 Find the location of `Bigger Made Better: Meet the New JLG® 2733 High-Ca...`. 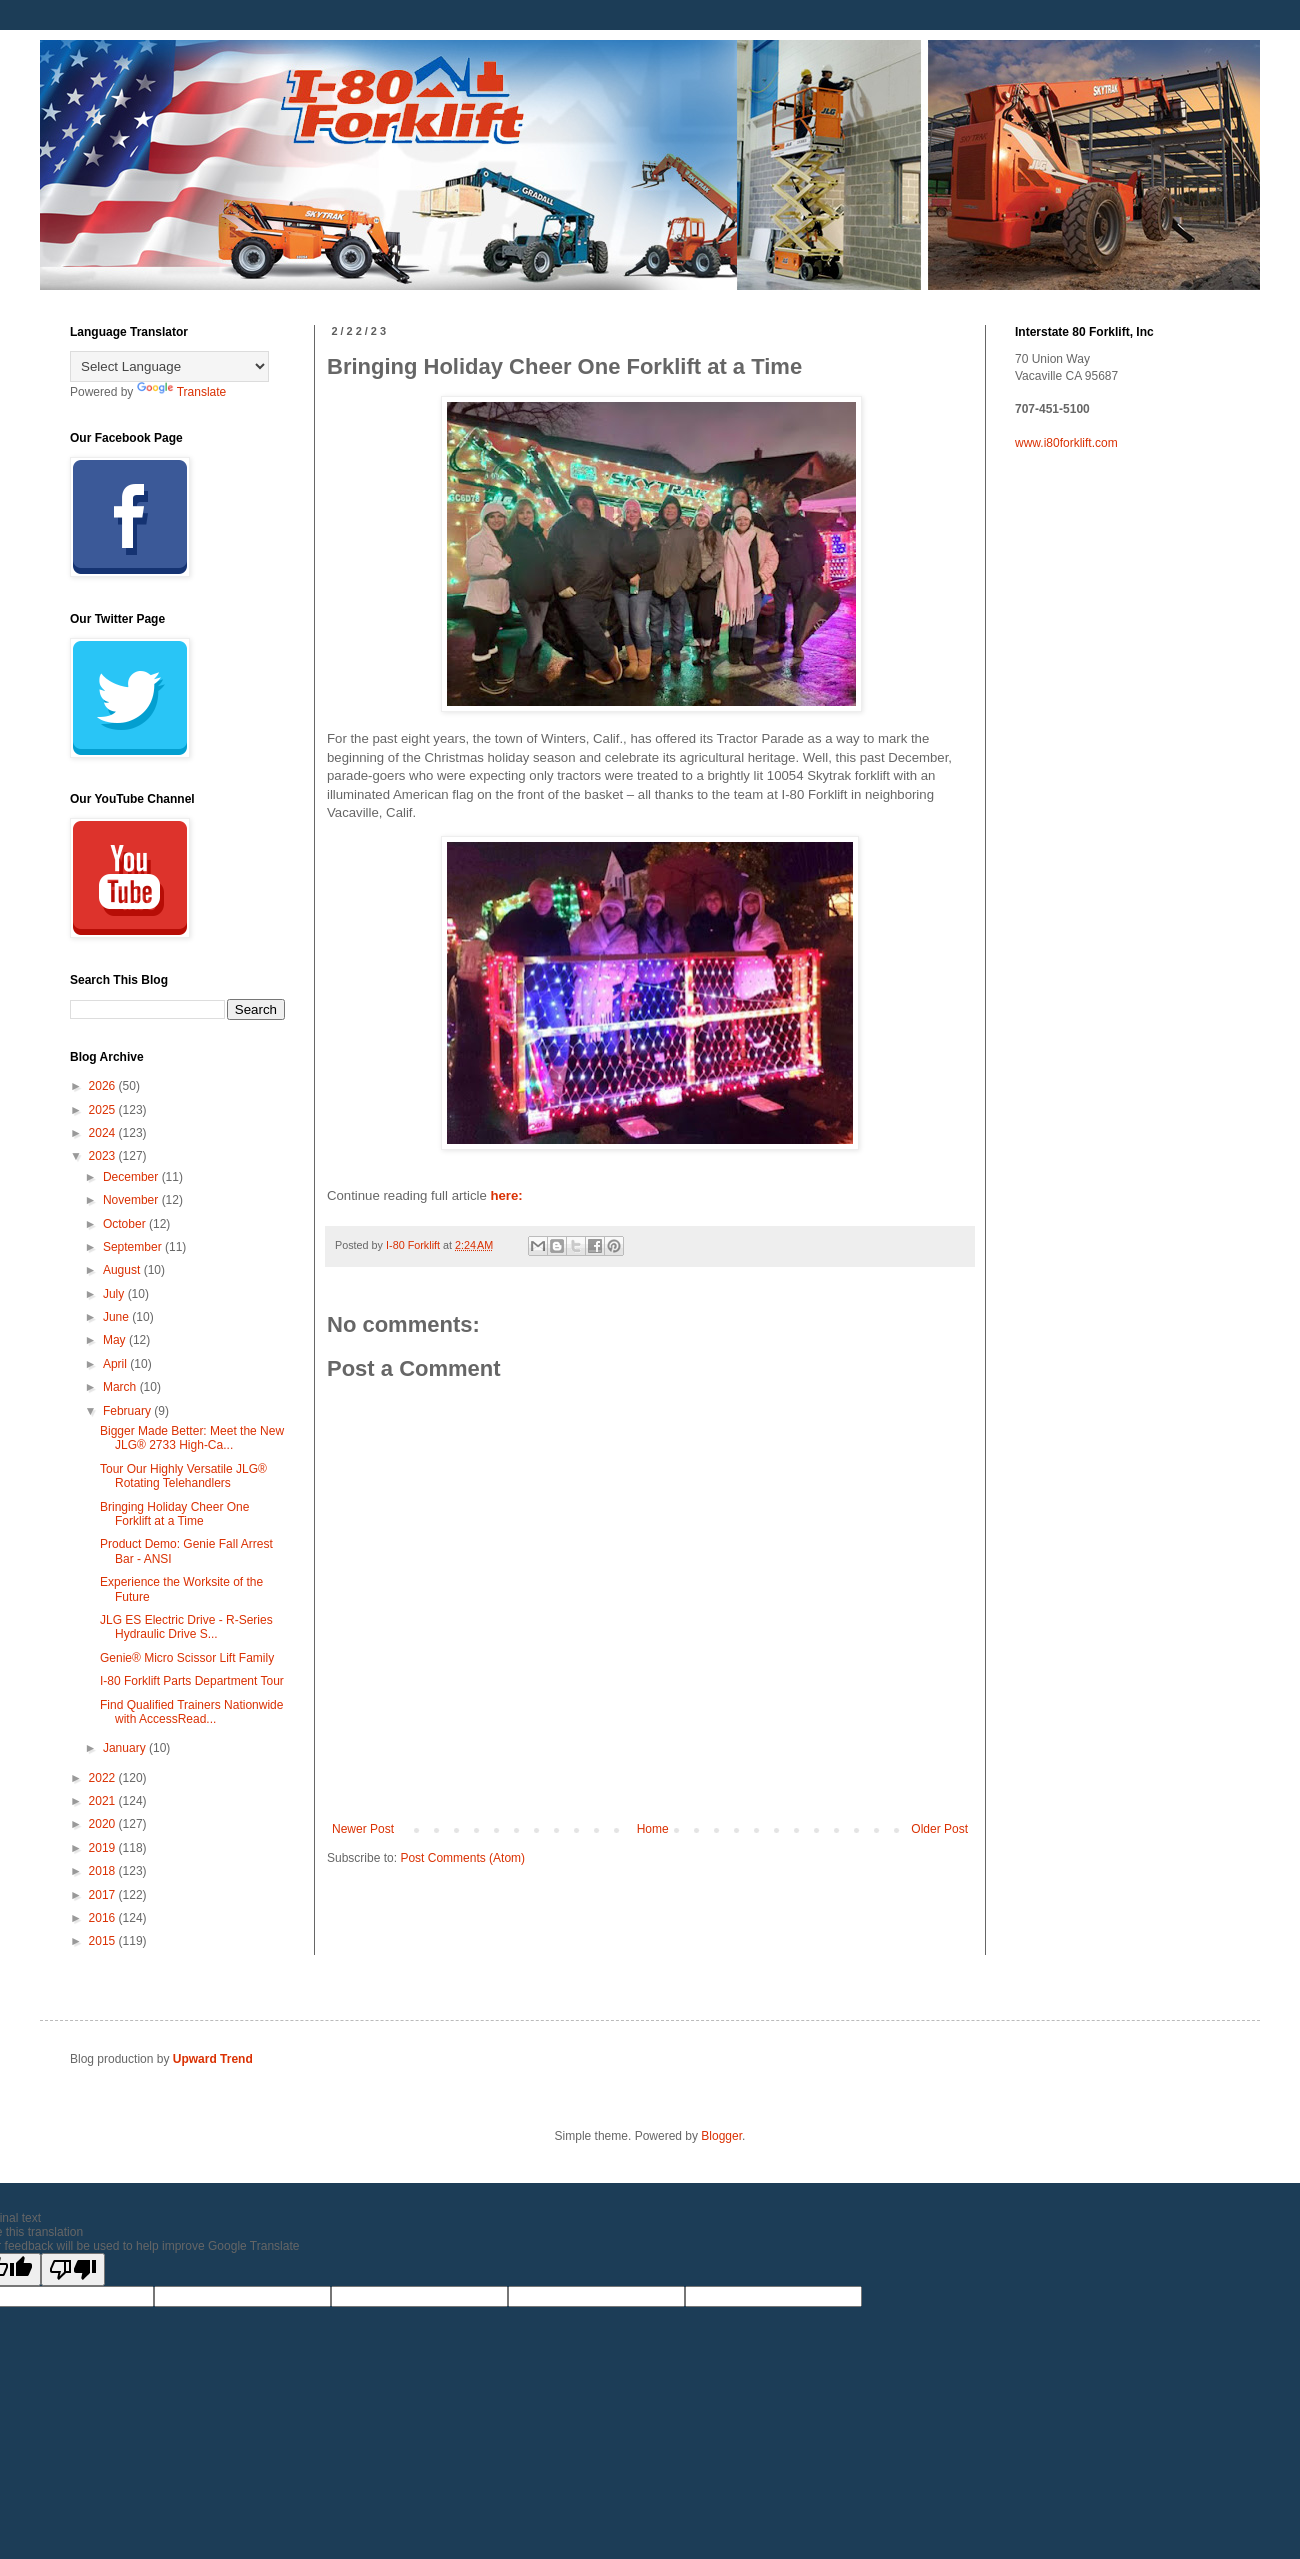

Bigger Made Better: Meet the New JLG® 2733 High-Ca... is located at coordinates (192, 1438).